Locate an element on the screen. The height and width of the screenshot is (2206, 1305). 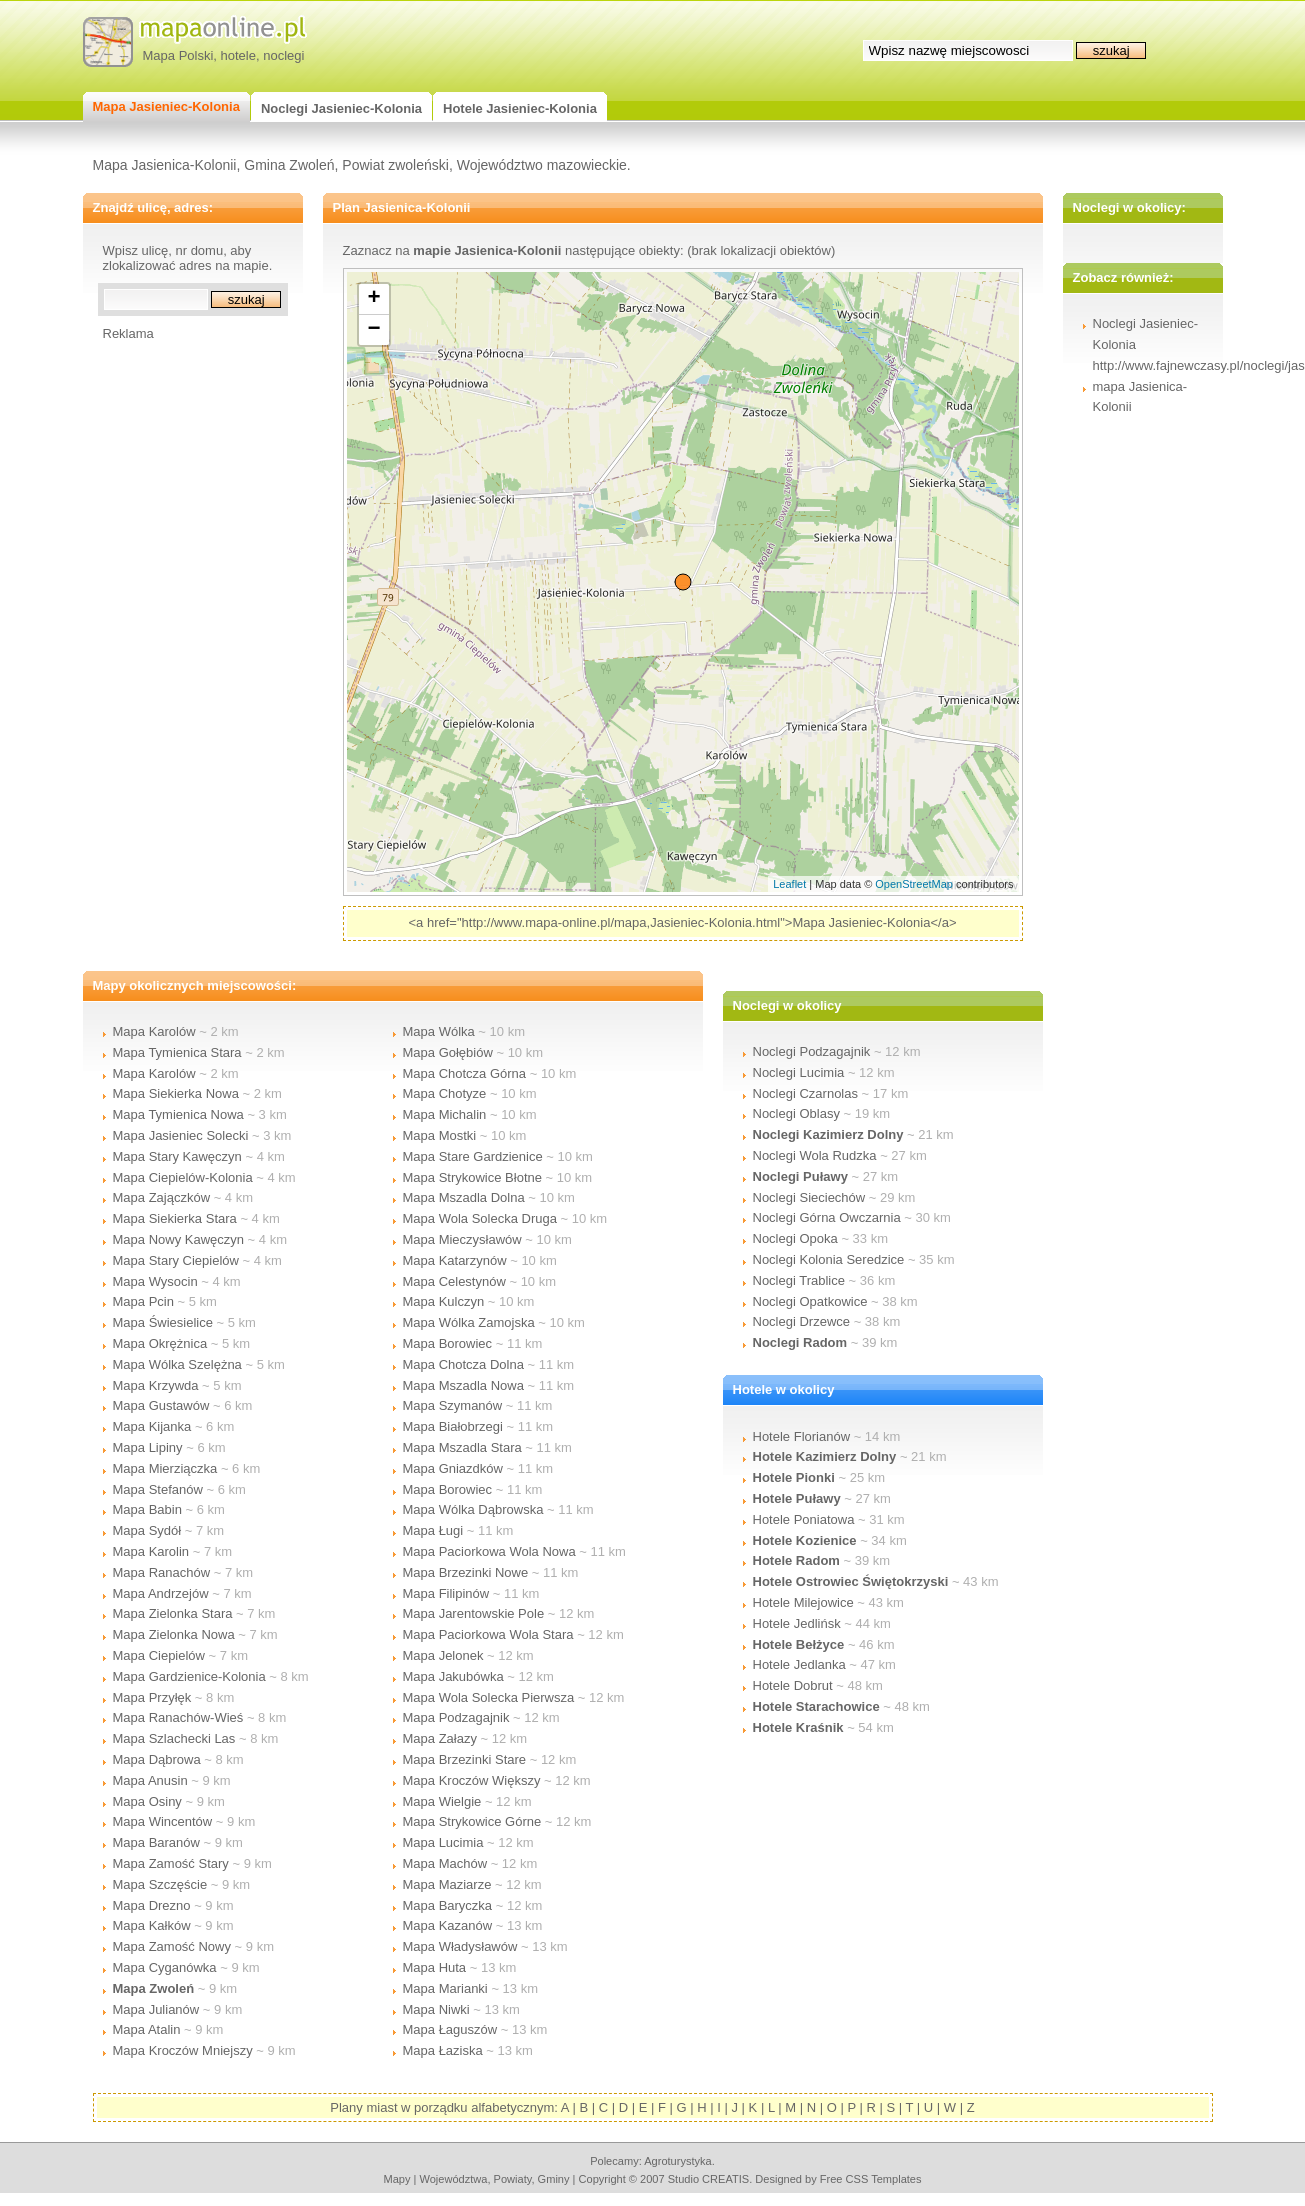
Mapa Osiny is located at coordinates (147, 1801).